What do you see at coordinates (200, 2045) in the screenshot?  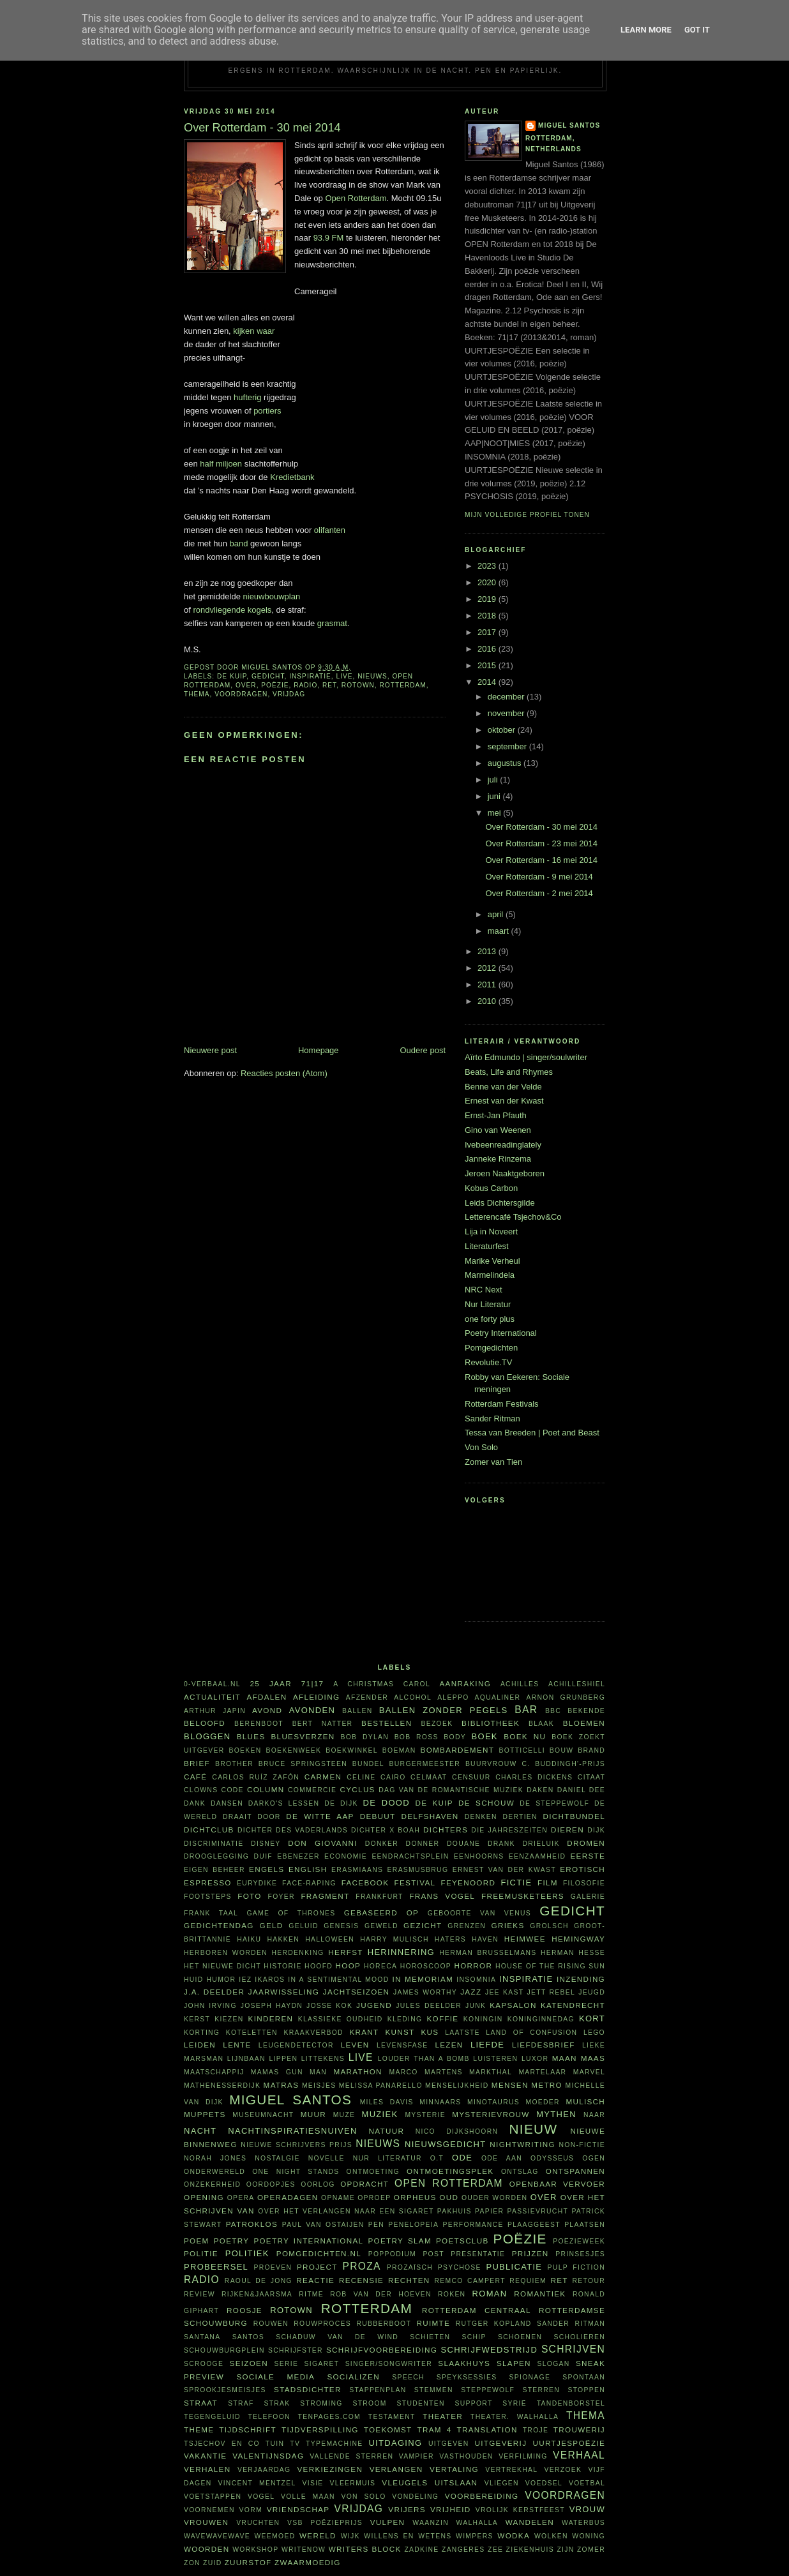 I see `Leiden` at bounding box center [200, 2045].